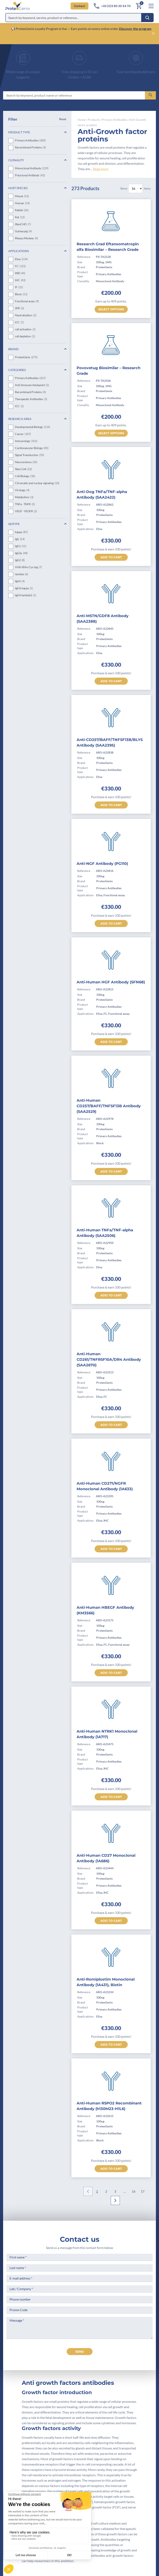 This screenshot has width=159, height=2576. Describe the element at coordinates (109, 1106) in the screenshot. I see `Anti-Human CD257/BAFF/TNFSF13B Antibody (SAA2529)` at that location.